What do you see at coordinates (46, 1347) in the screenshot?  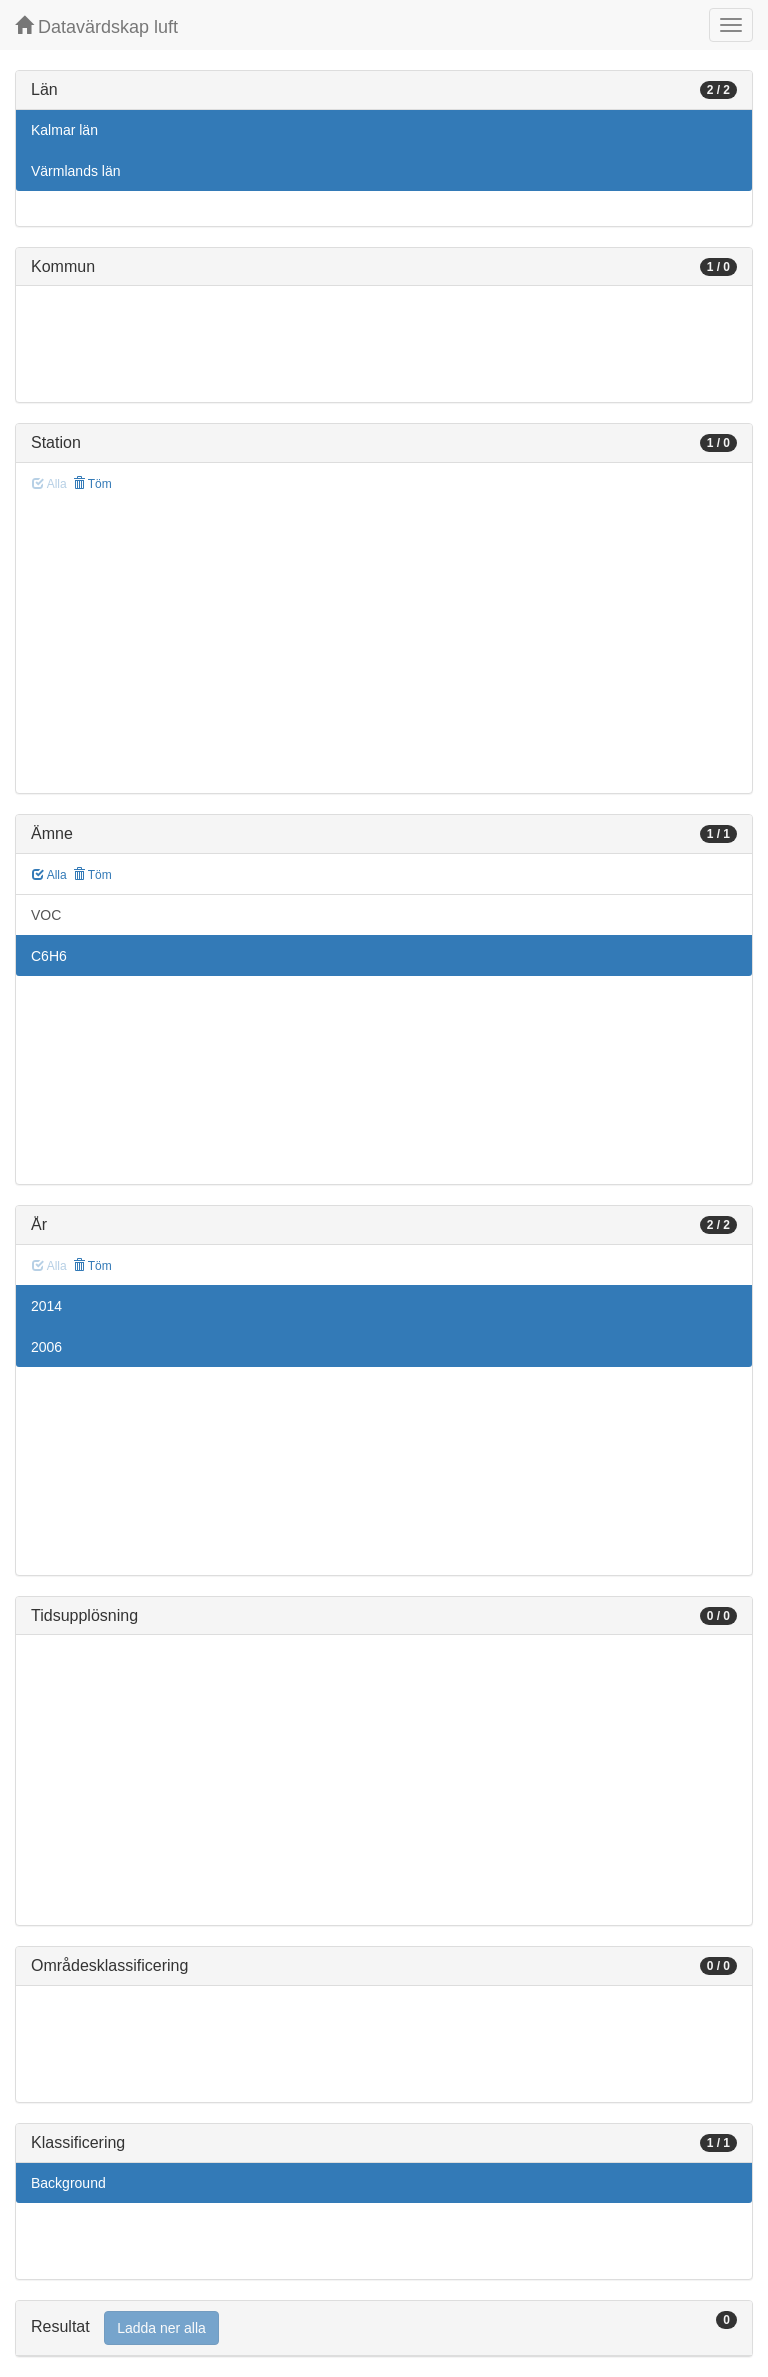 I see `2006` at bounding box center [46, 1347].